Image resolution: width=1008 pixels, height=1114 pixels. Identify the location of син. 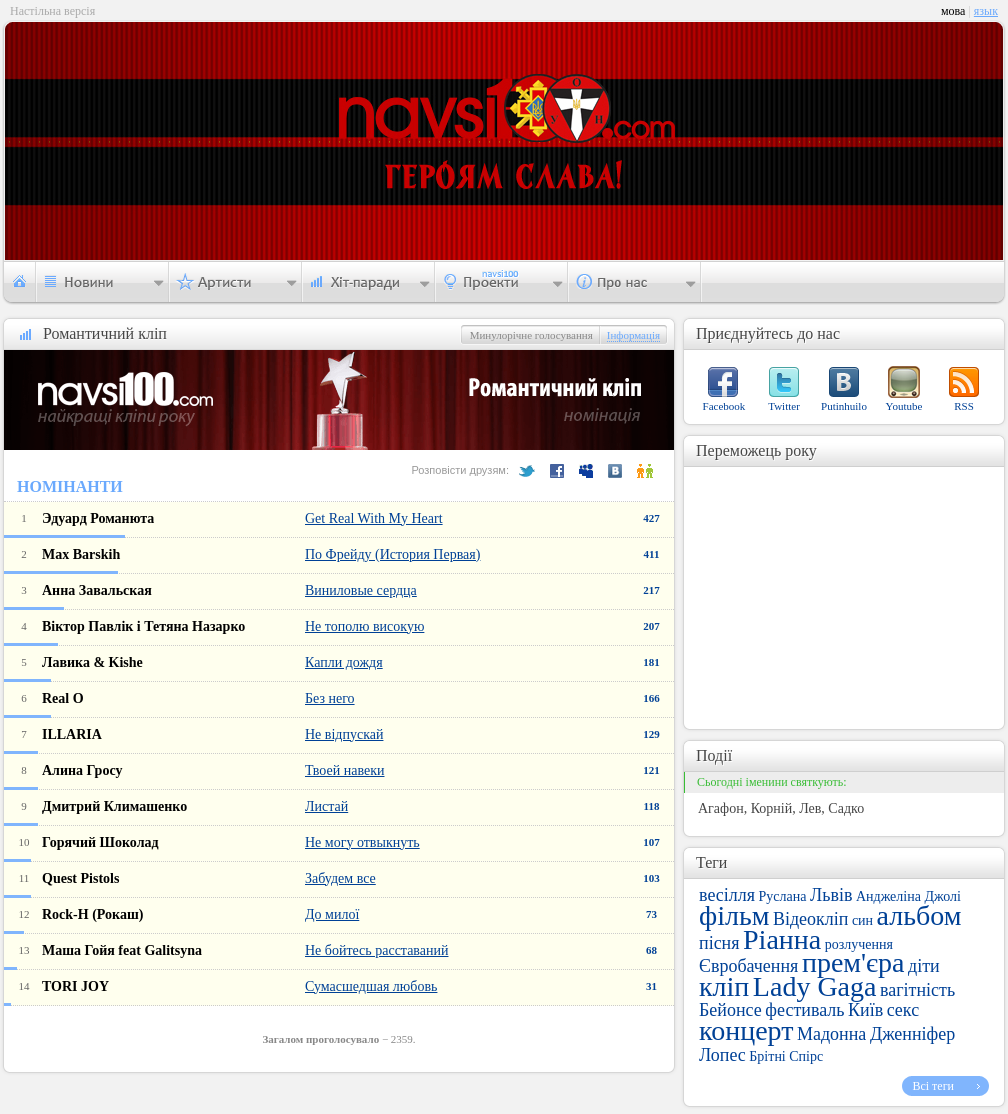
(862, 920).